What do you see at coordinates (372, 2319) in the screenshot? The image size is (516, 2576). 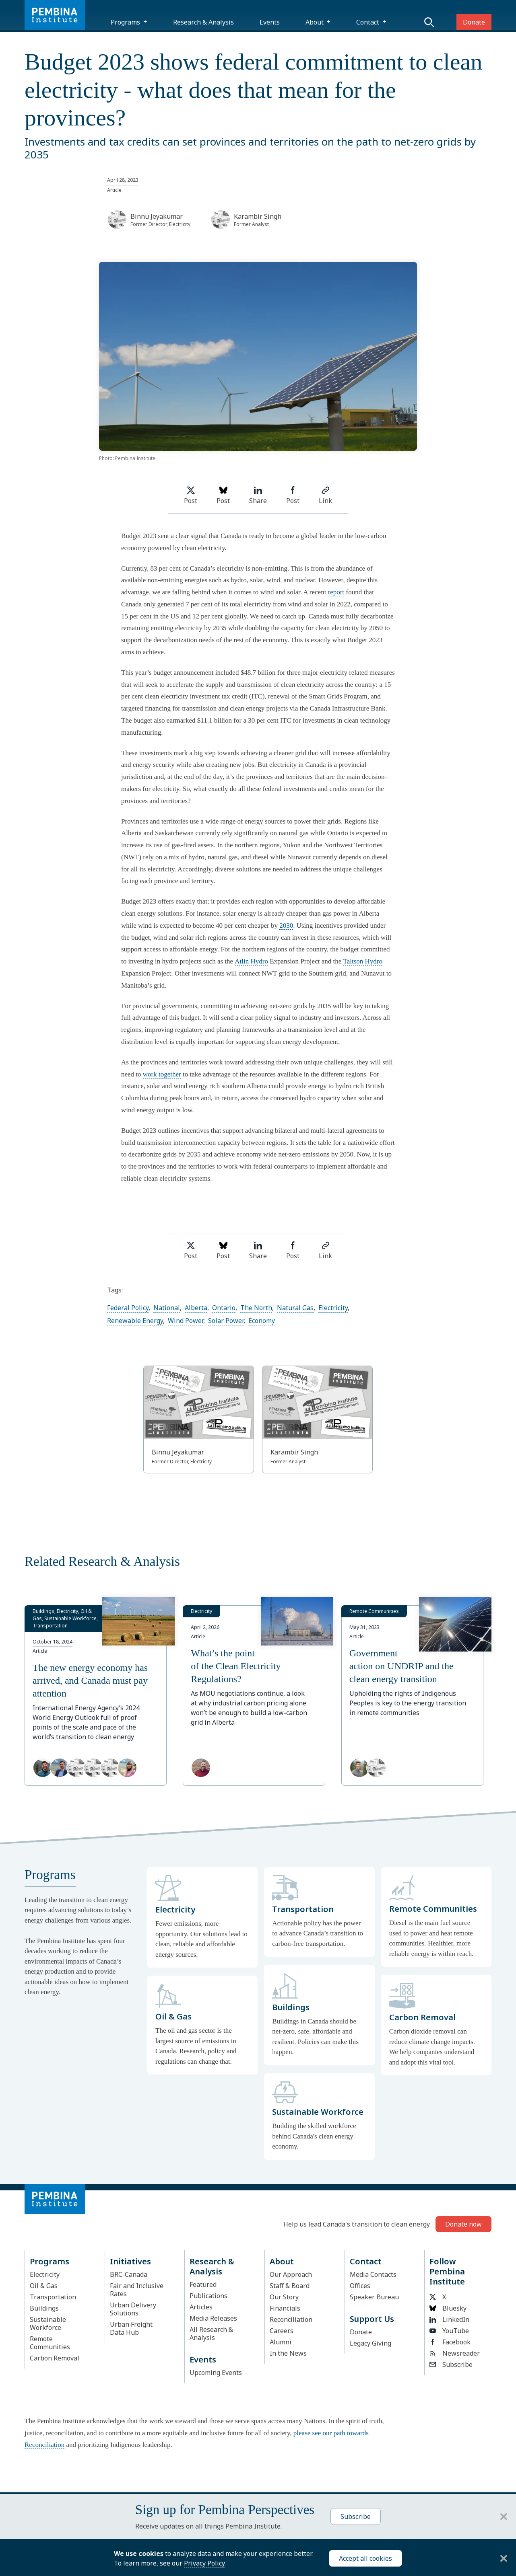 I see `Support Us` at bounding box center [372, 2319].